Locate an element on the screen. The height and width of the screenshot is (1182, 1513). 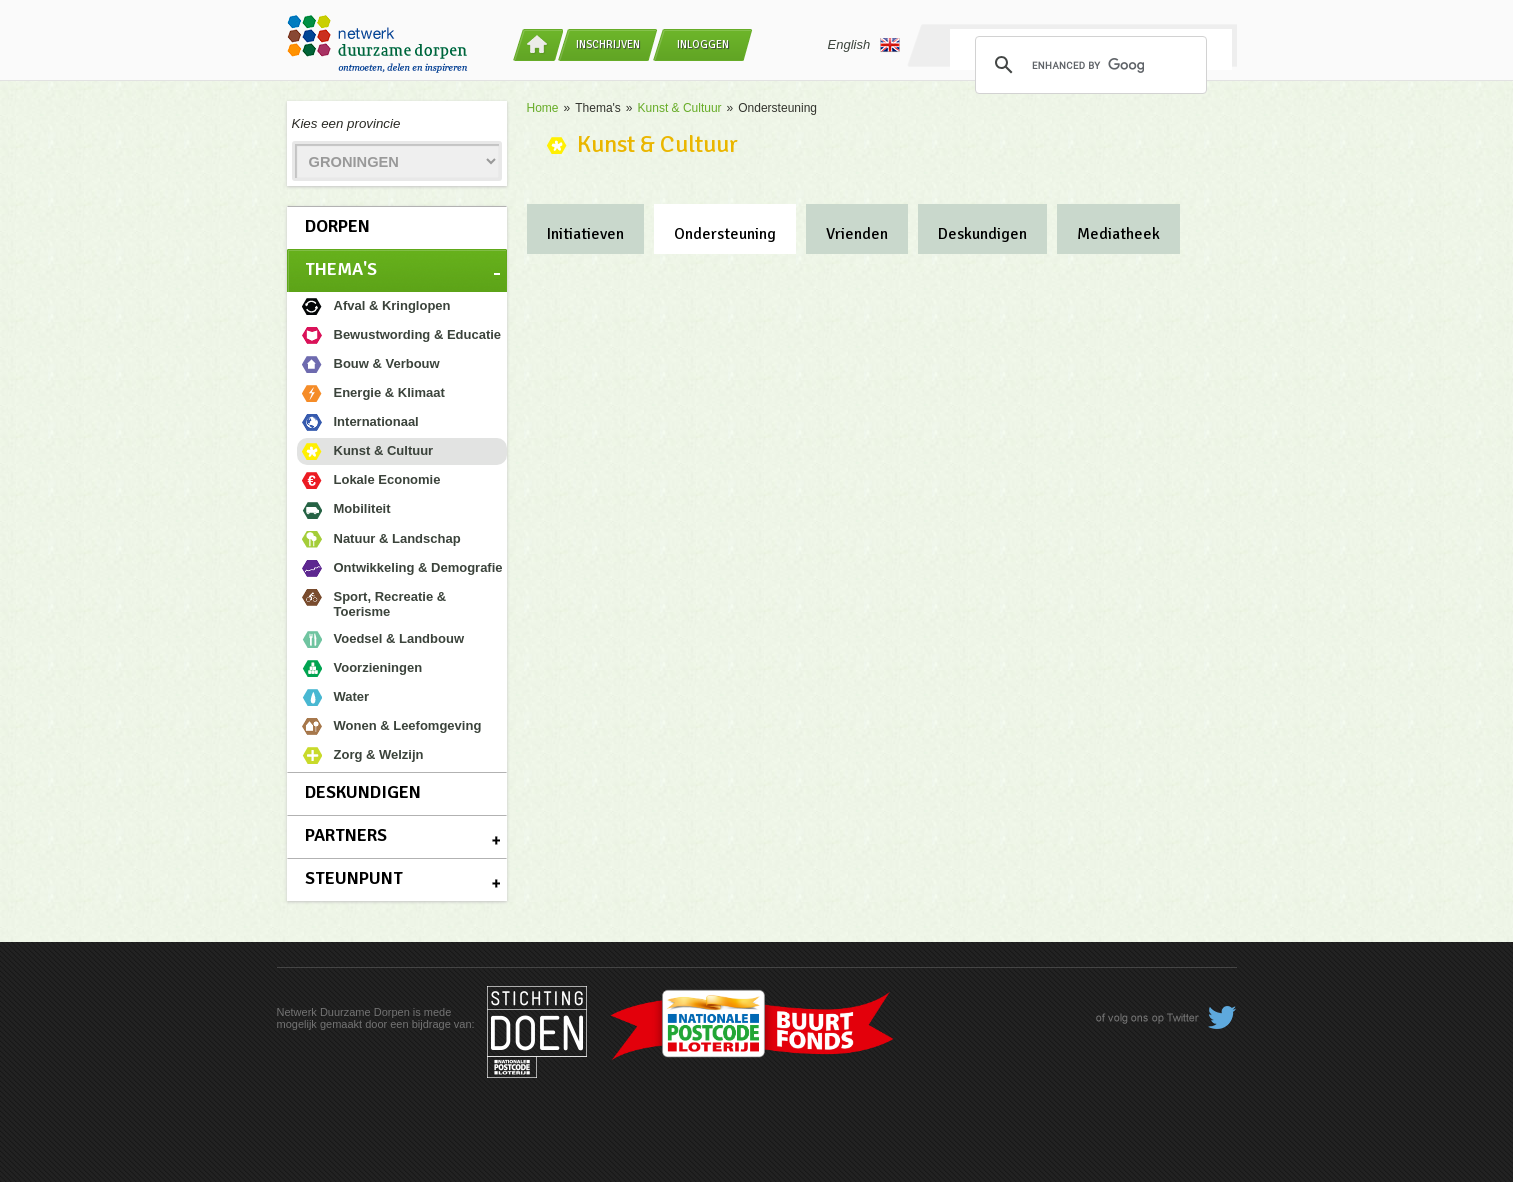
Mediatheek is located at coordinates (1118, 234).